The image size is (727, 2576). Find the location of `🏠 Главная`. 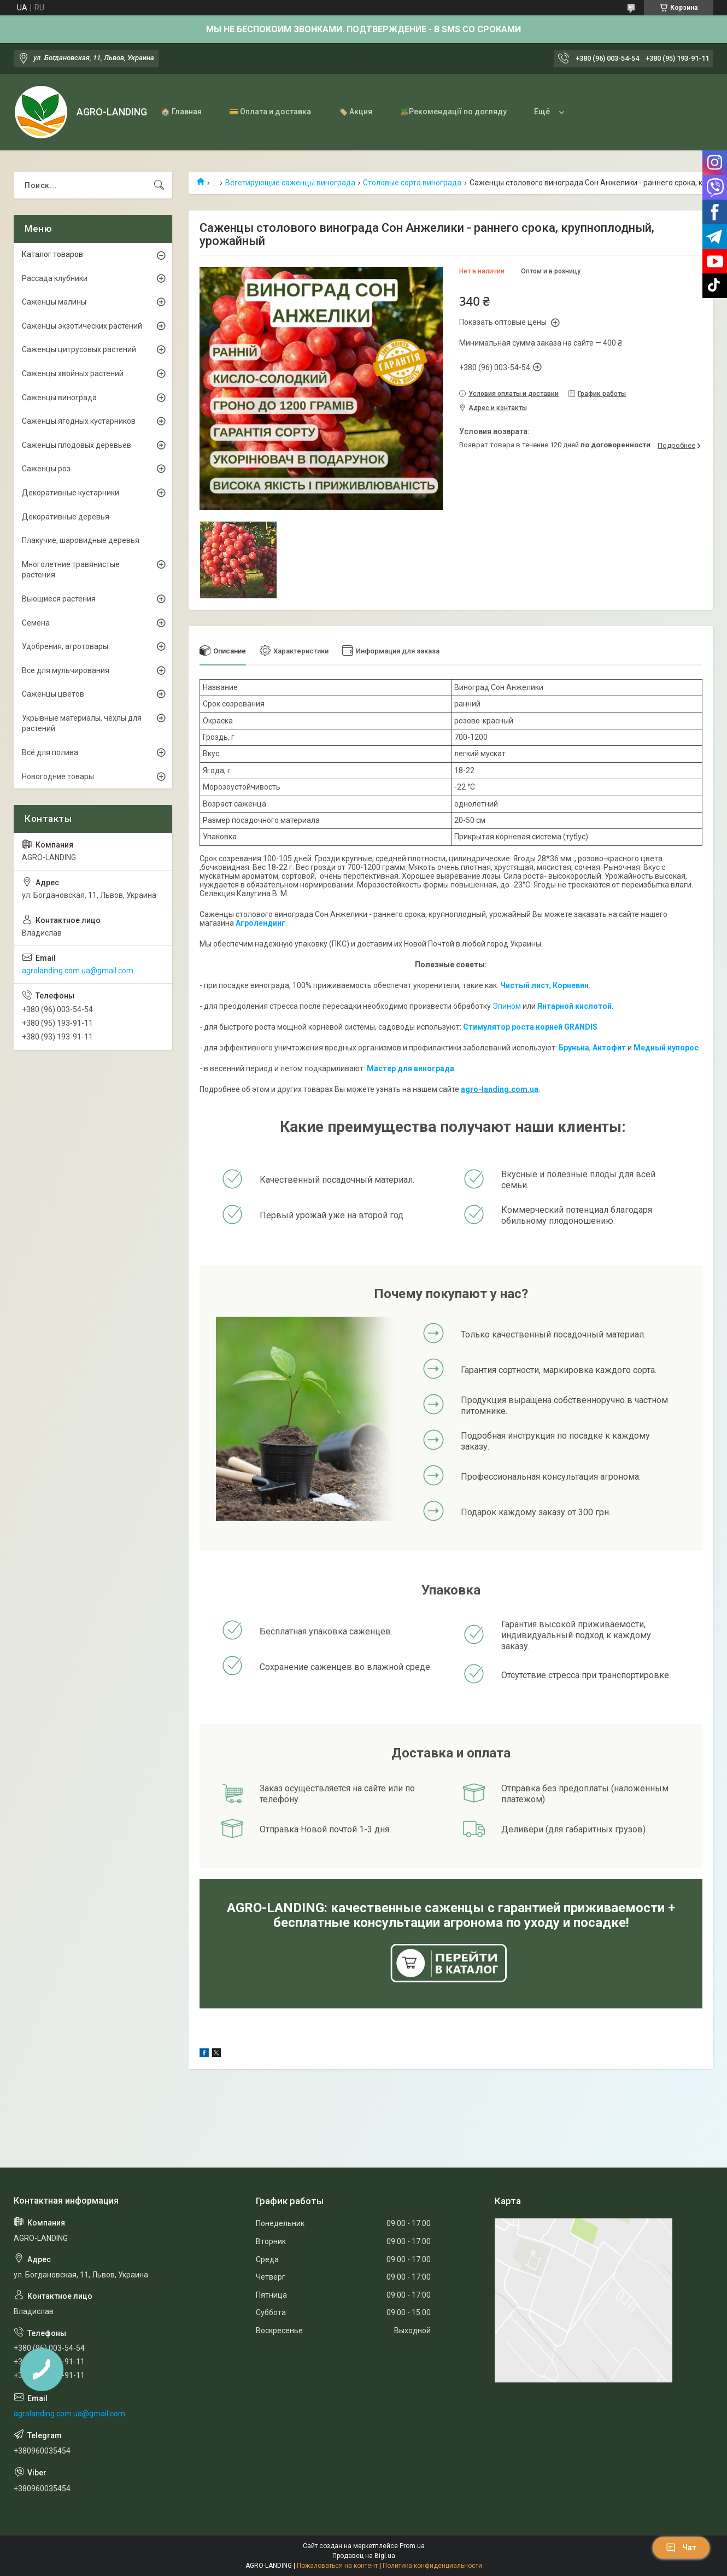

🏠 Главная is located at coordinates (181, 111).